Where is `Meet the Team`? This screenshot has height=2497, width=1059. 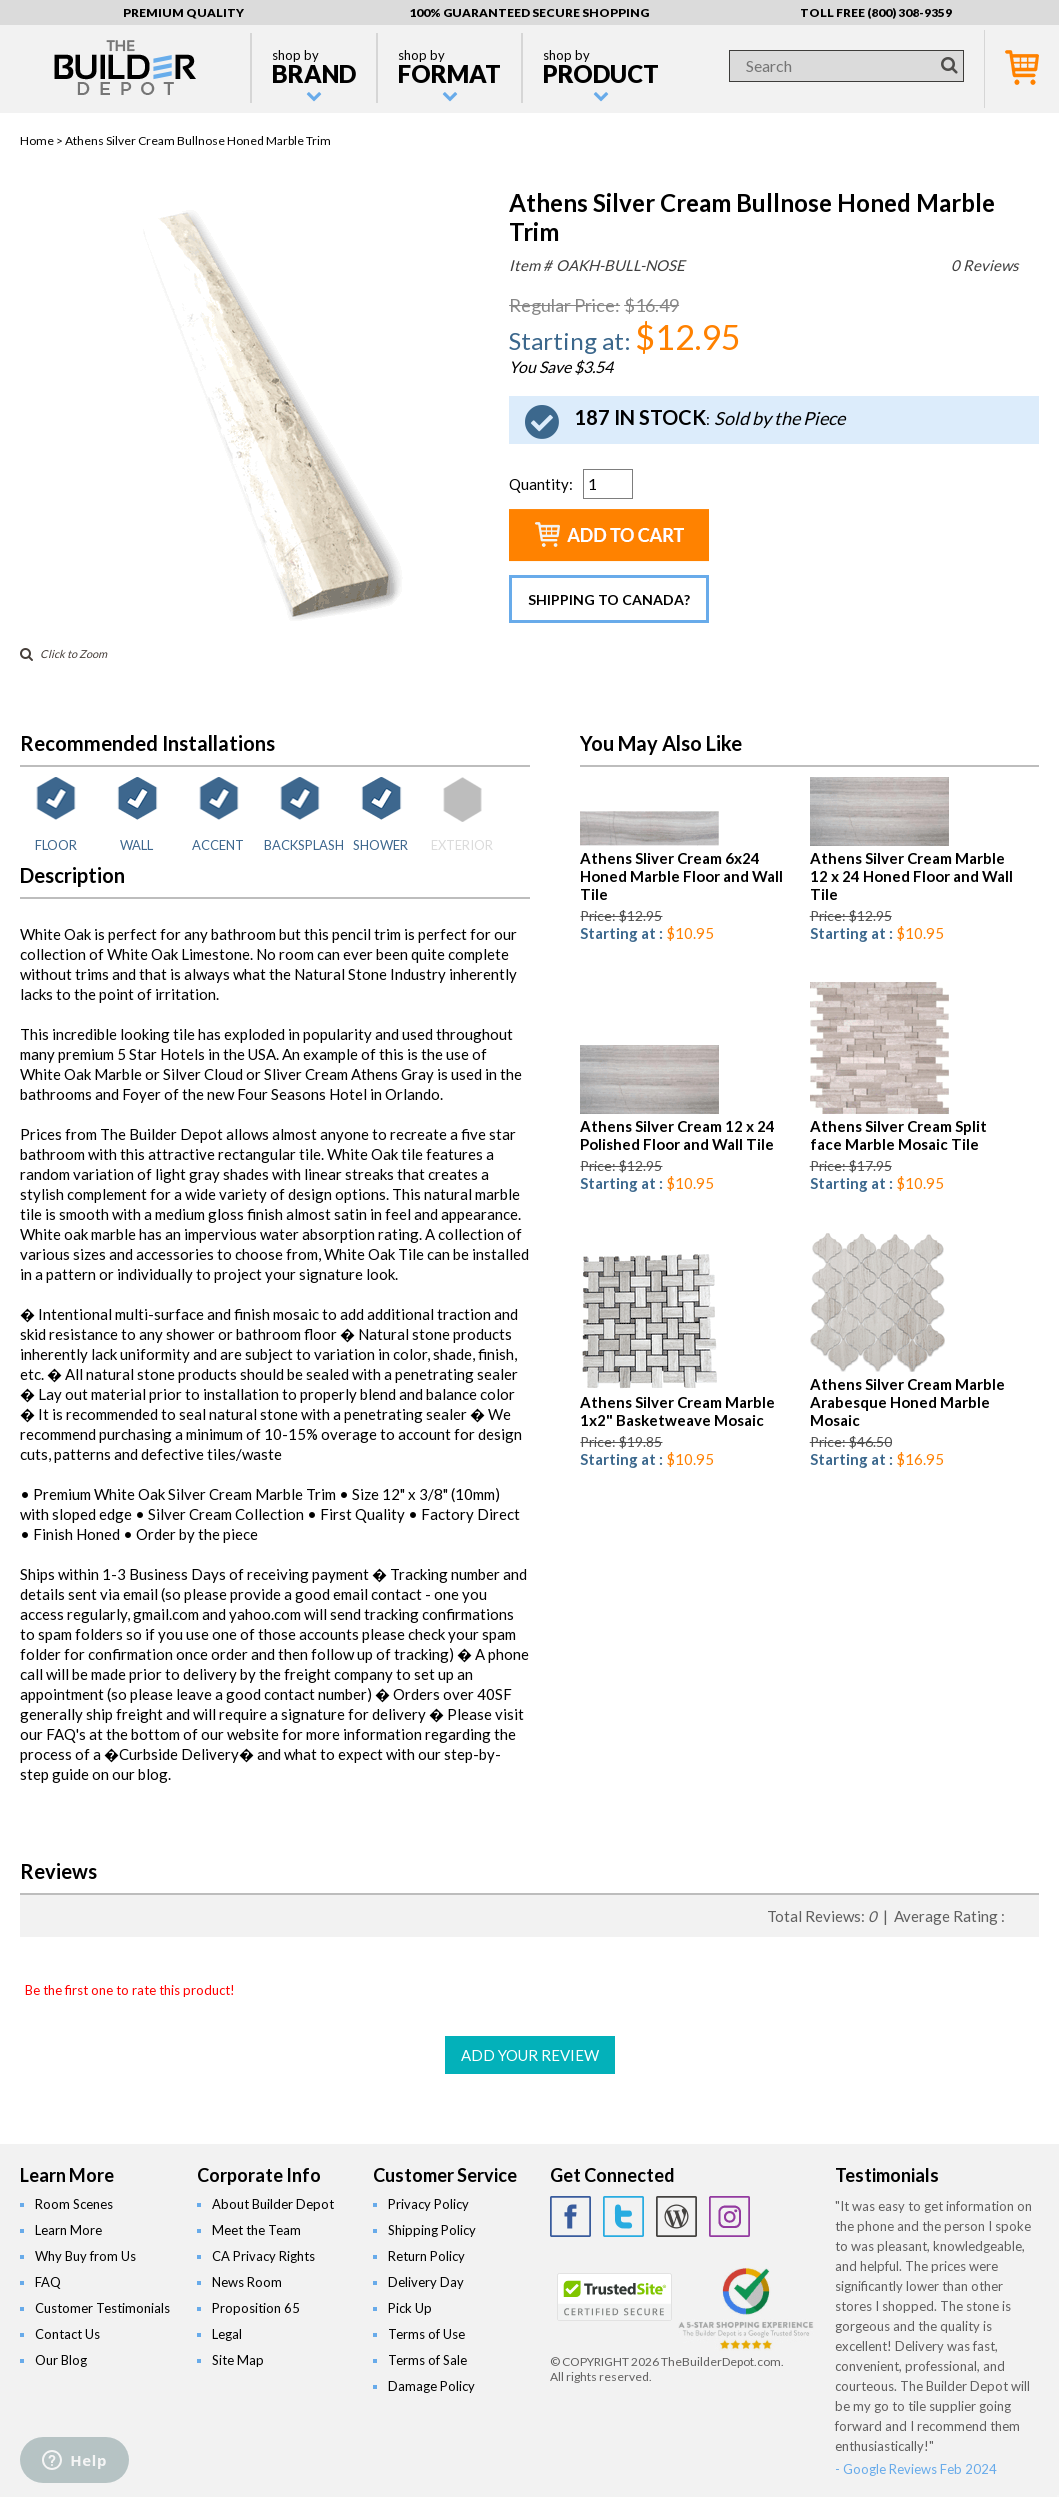
Meet the Team is located at coordinates (256, 2230).